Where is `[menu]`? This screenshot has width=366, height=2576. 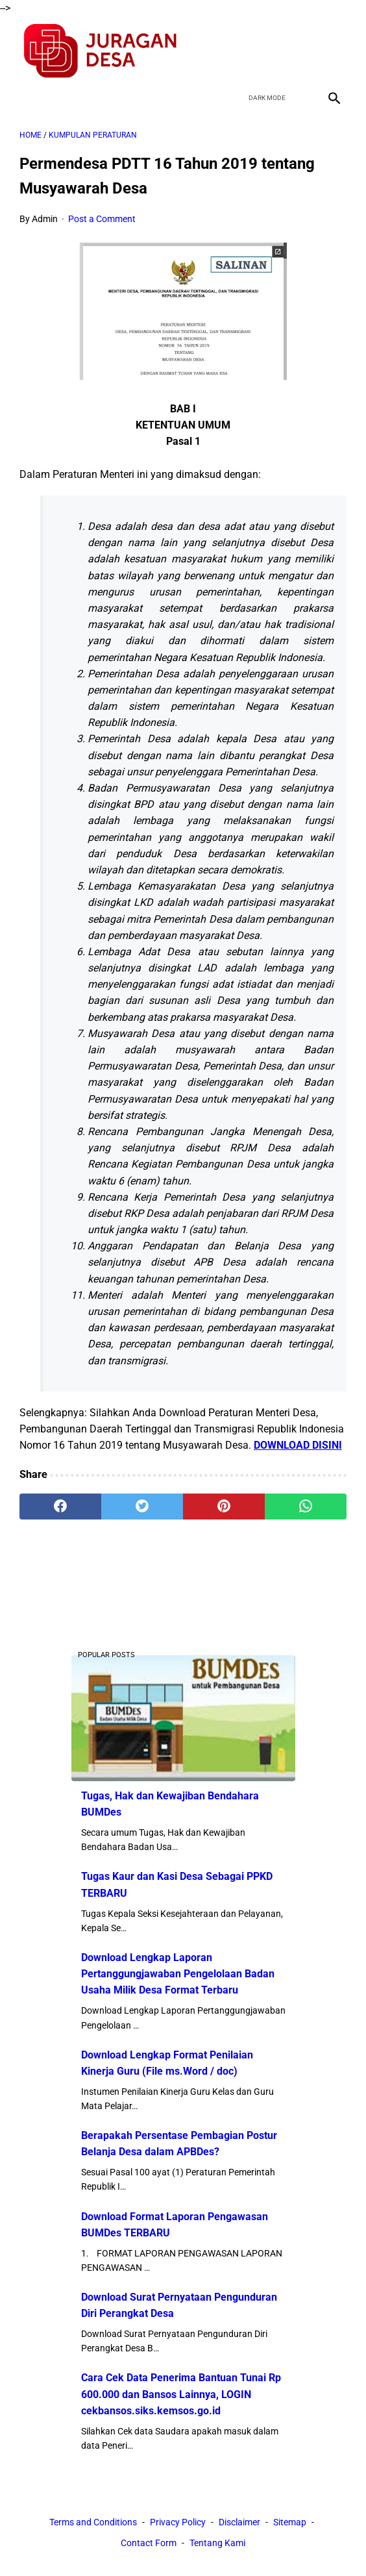
[menu] is located at coordinates (27, 98).